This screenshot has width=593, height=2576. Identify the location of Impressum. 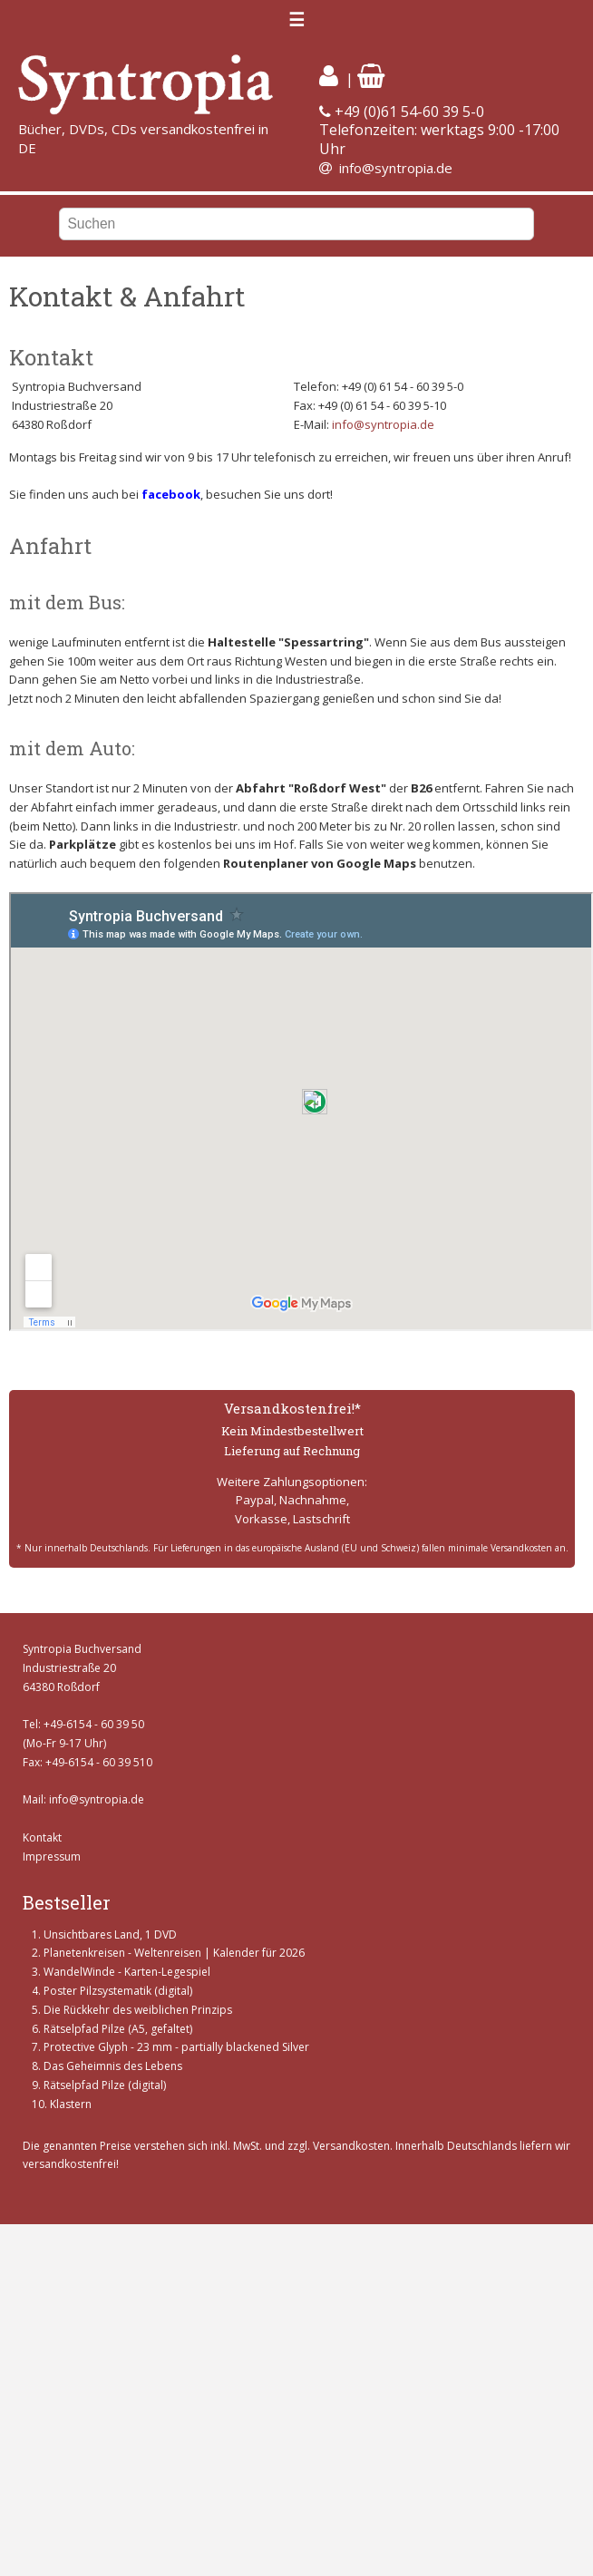
(52, 1856).